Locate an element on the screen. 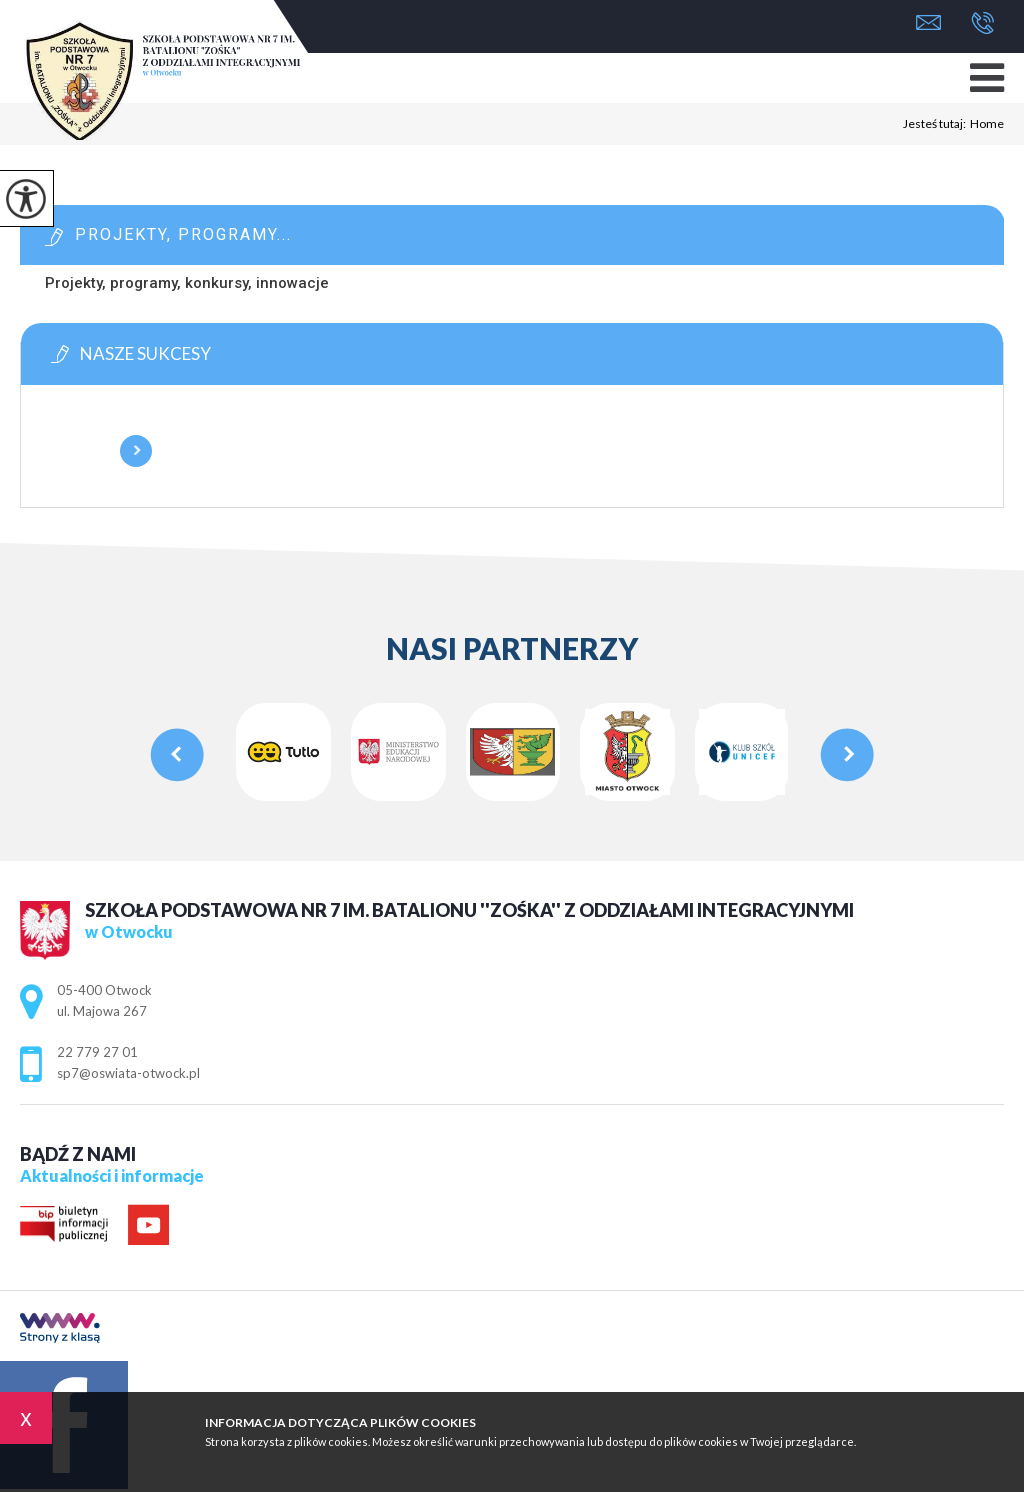 This screenshot has width=1024, height=1492. 22 779 27 01 [Numer telefonu: 22 779 27 01] is located at coordinates (97, 1052).